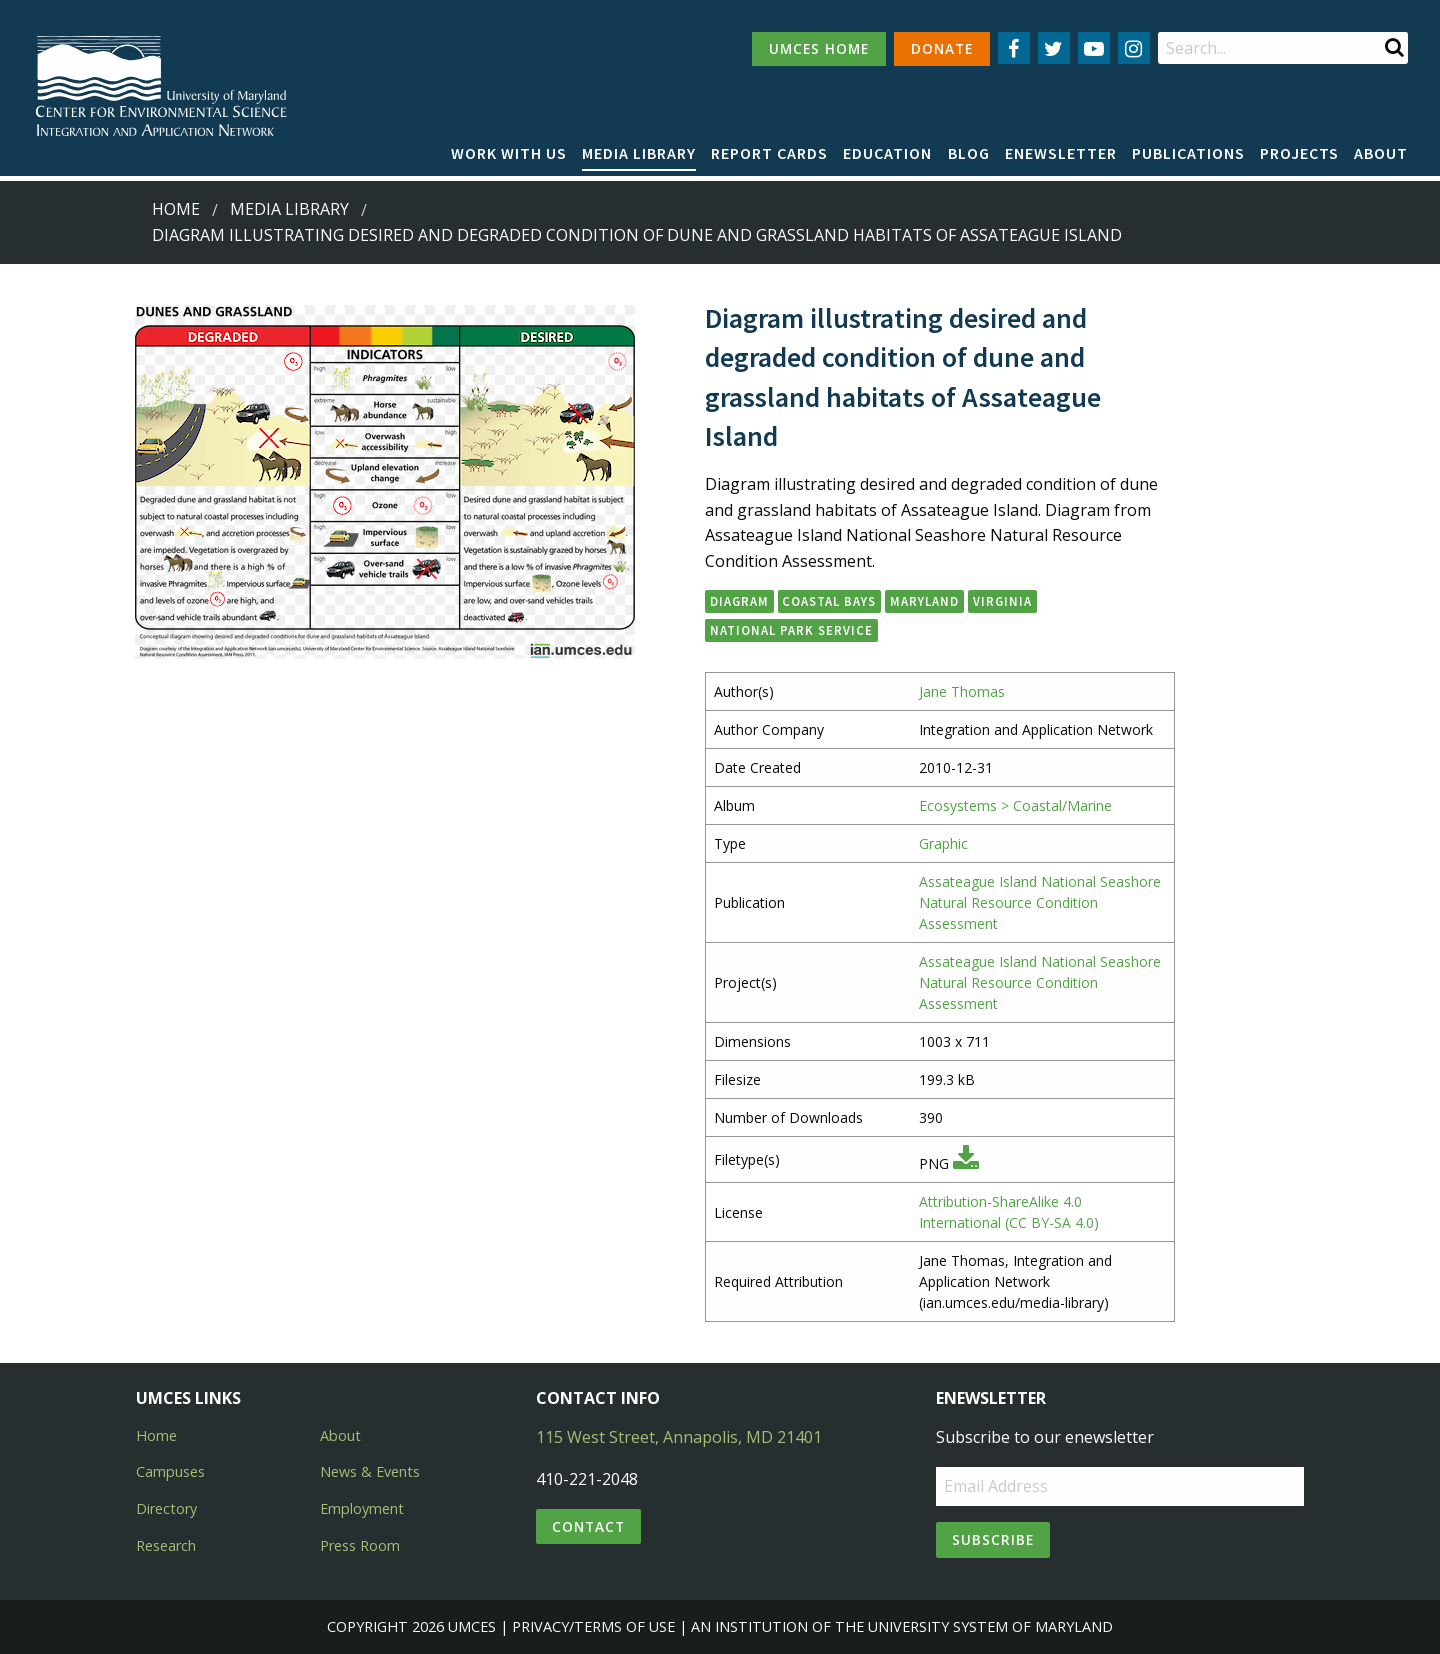 The height and width of the screenshot is (1654, 1440). Describe the element at coordinates (509, 154) in the screenshot. I see `[menuitem]` at that location.